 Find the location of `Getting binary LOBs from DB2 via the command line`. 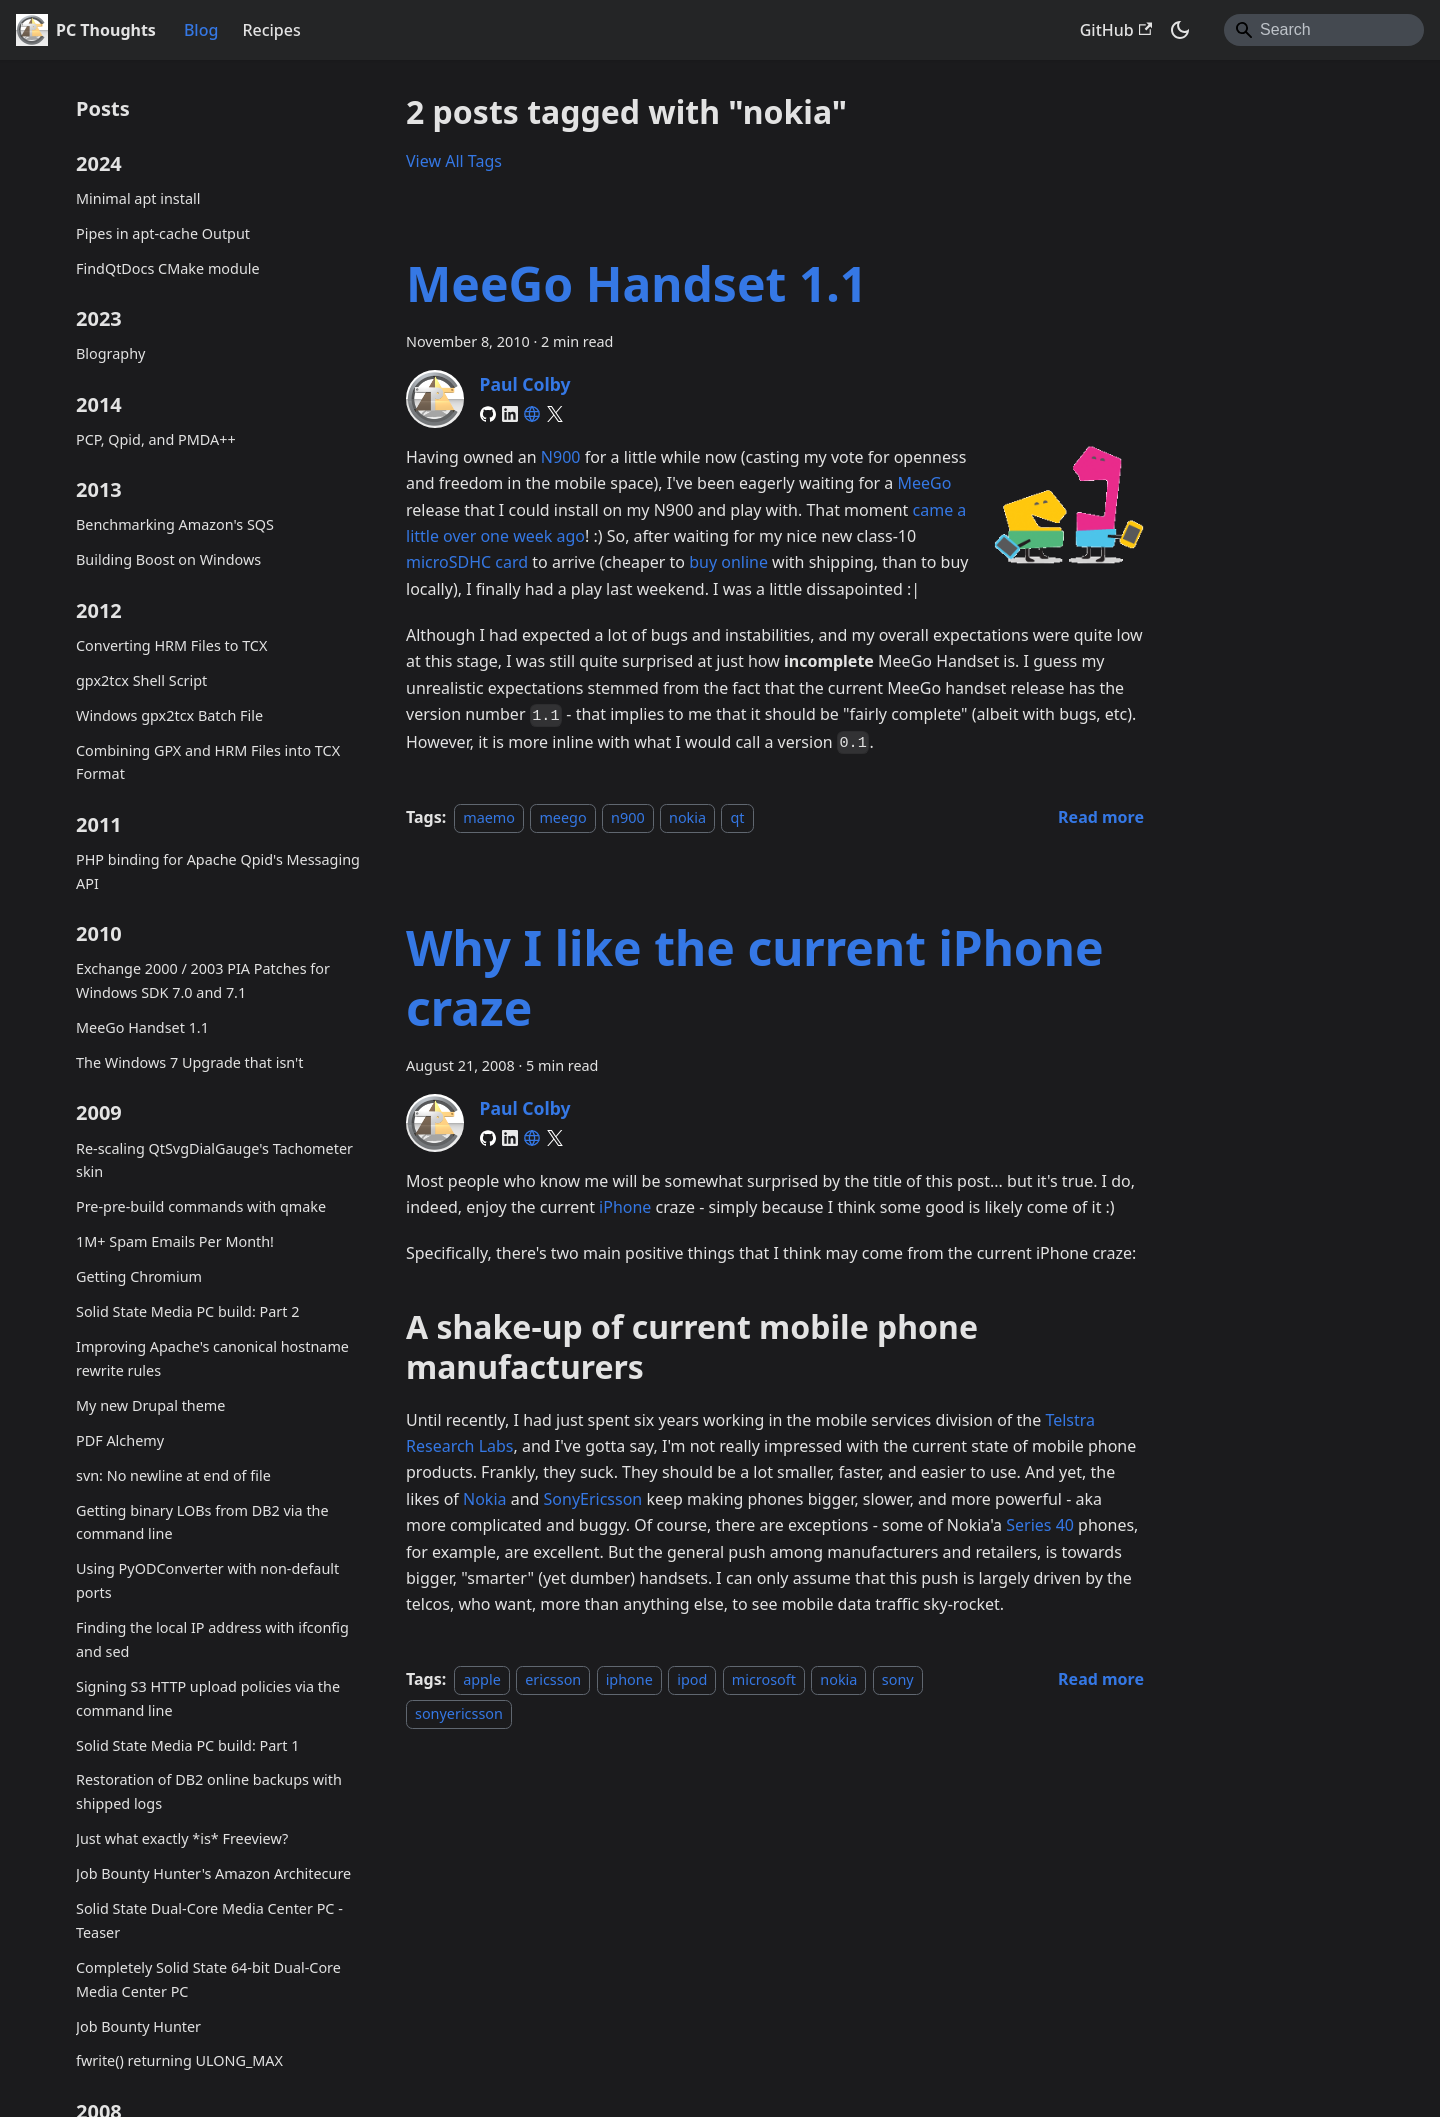

Getting binary LOBs from DB2 via the command line is located at coordinates (202, 1522).